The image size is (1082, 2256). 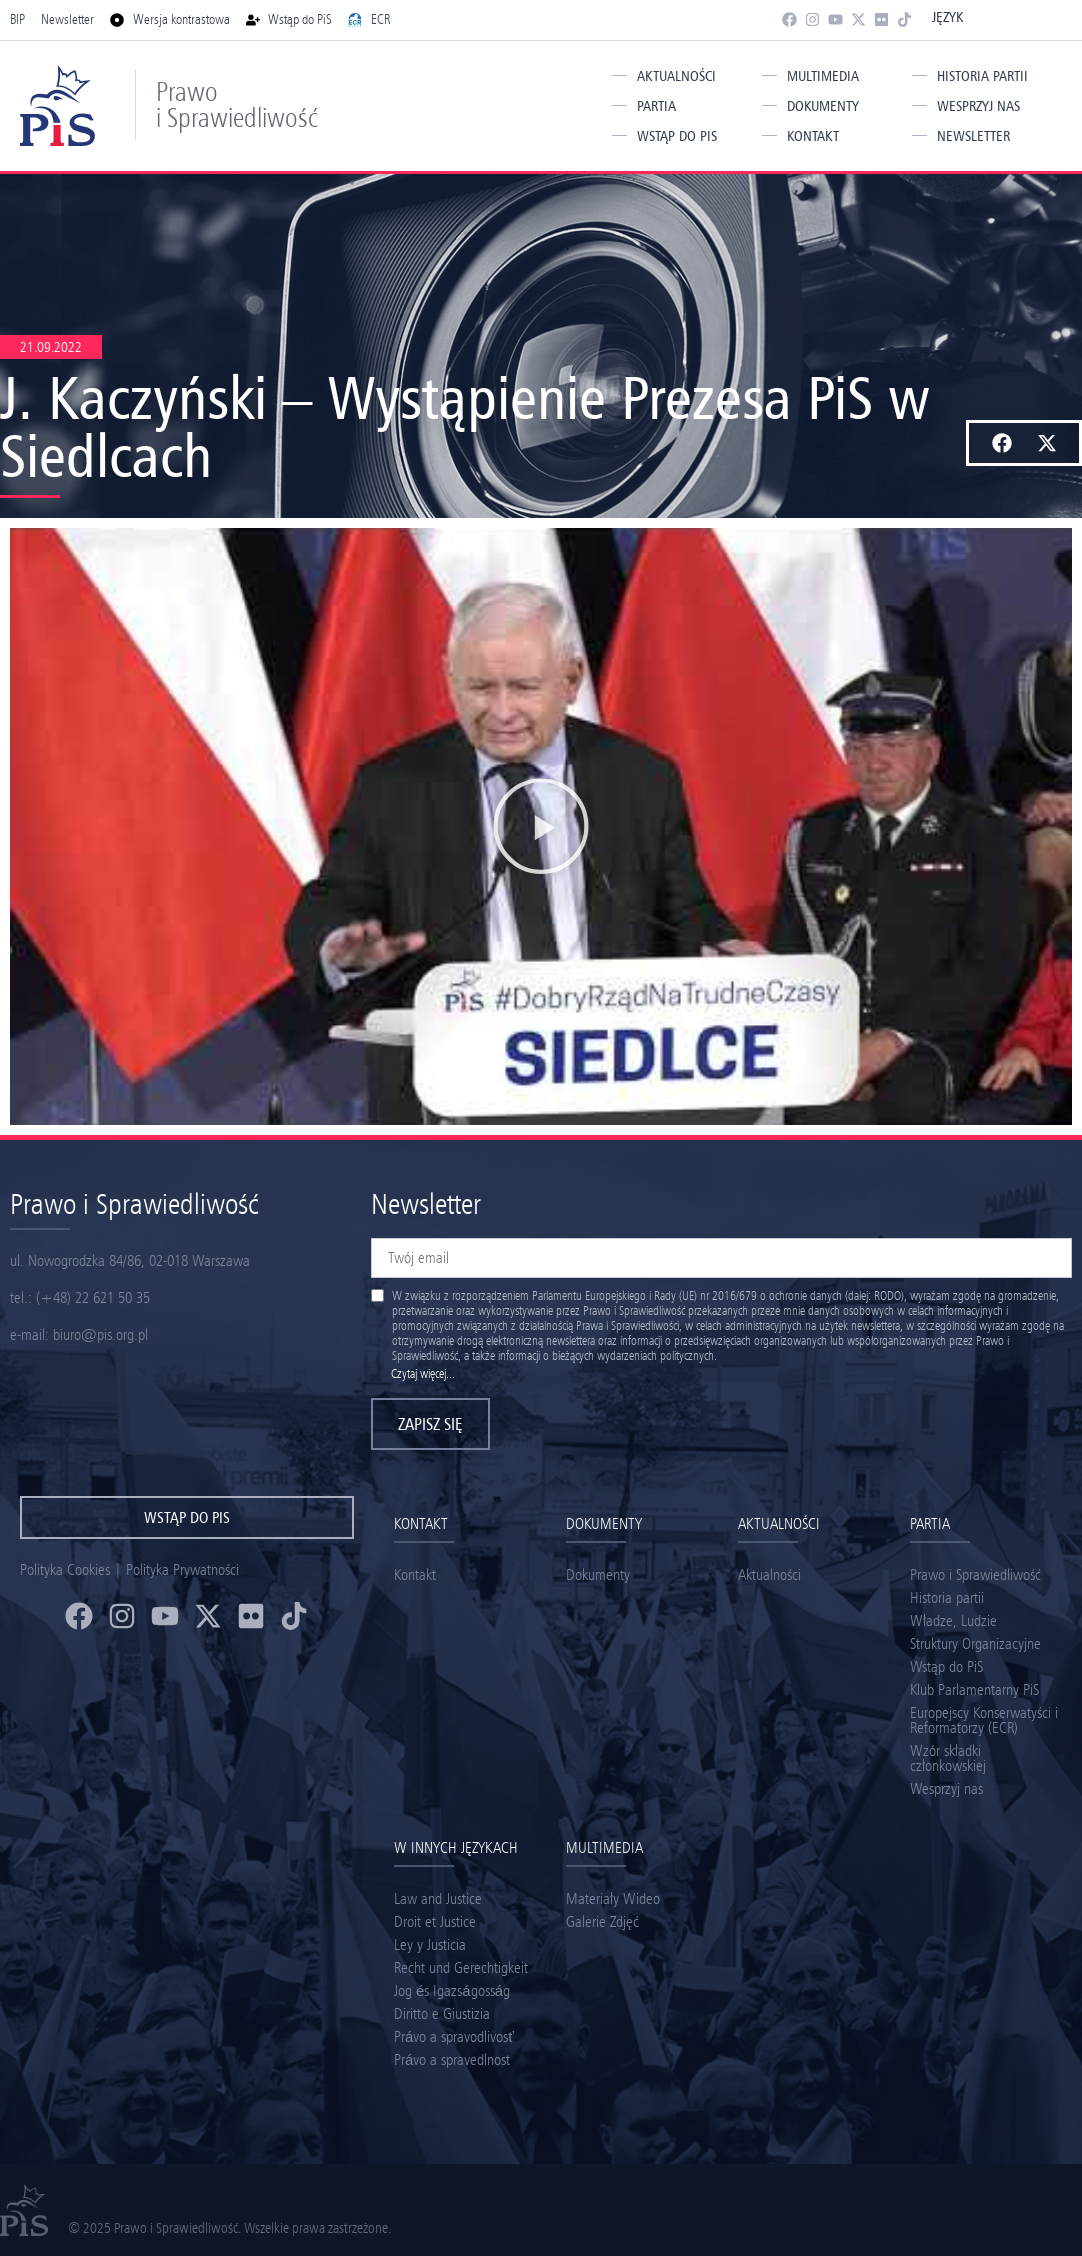 I want to click on Galerie Zdjęć, so click(x=602, y=1921).